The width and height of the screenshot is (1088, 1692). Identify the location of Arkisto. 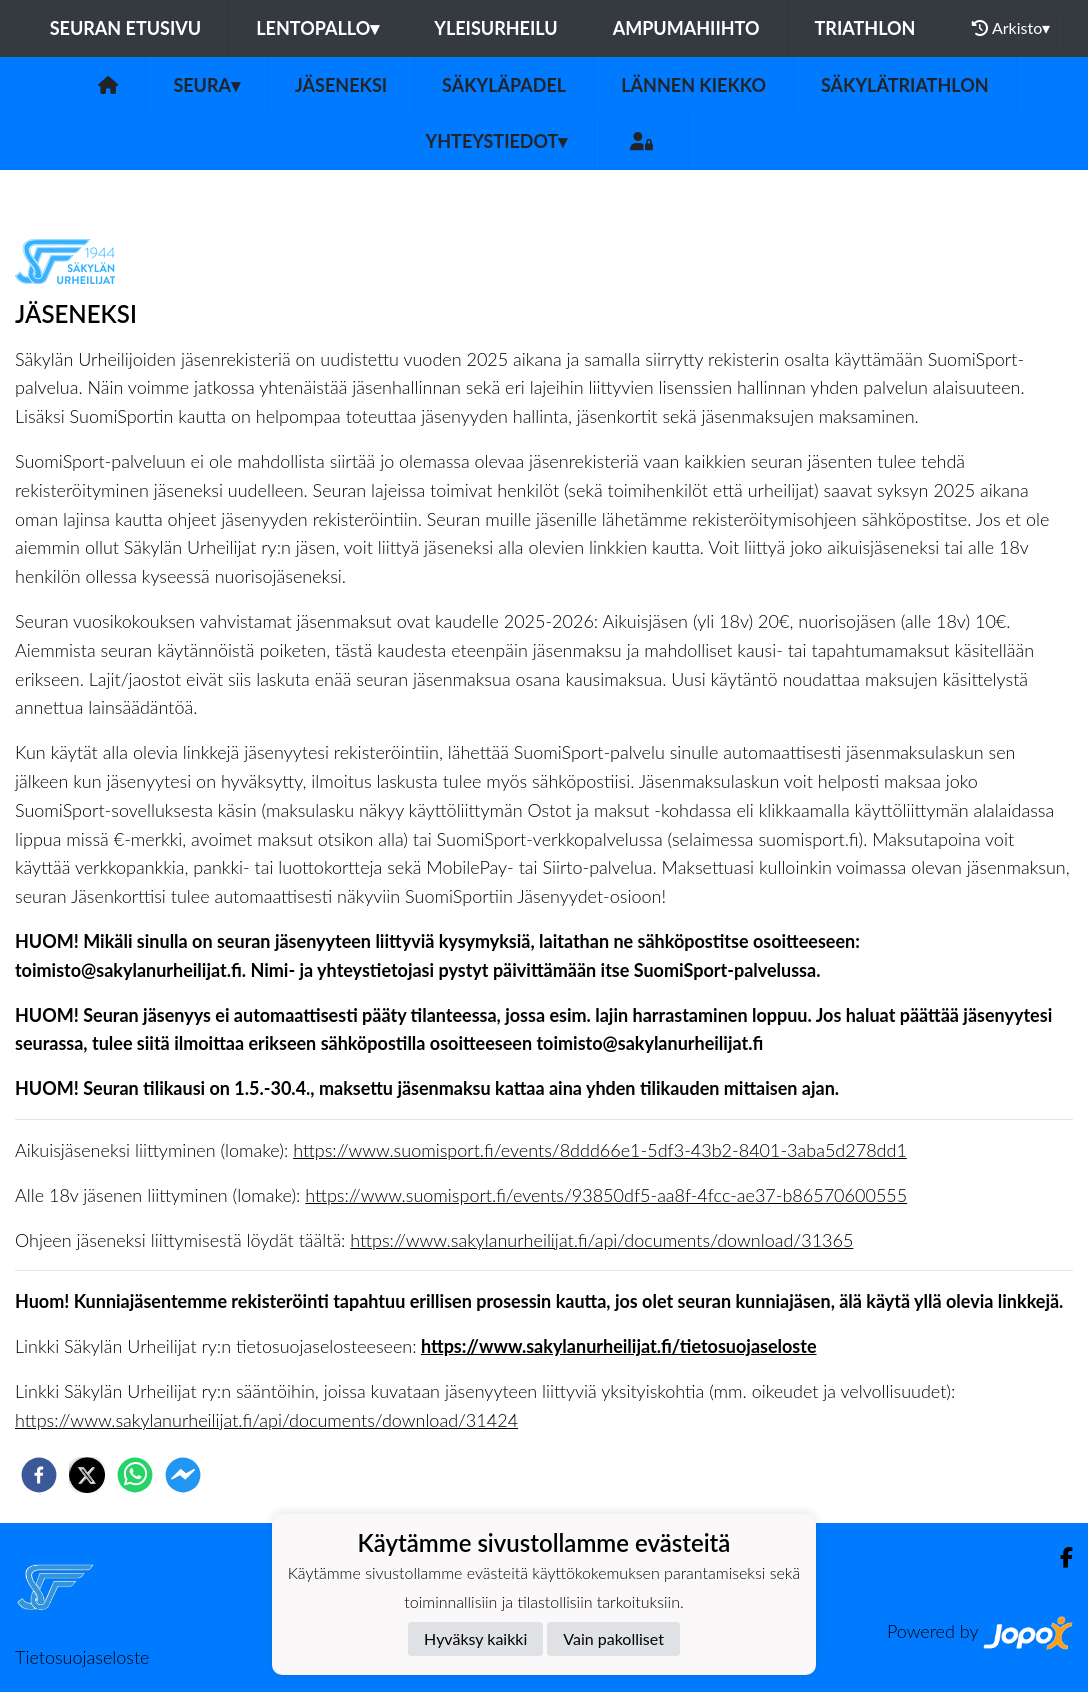
(1011, 28).